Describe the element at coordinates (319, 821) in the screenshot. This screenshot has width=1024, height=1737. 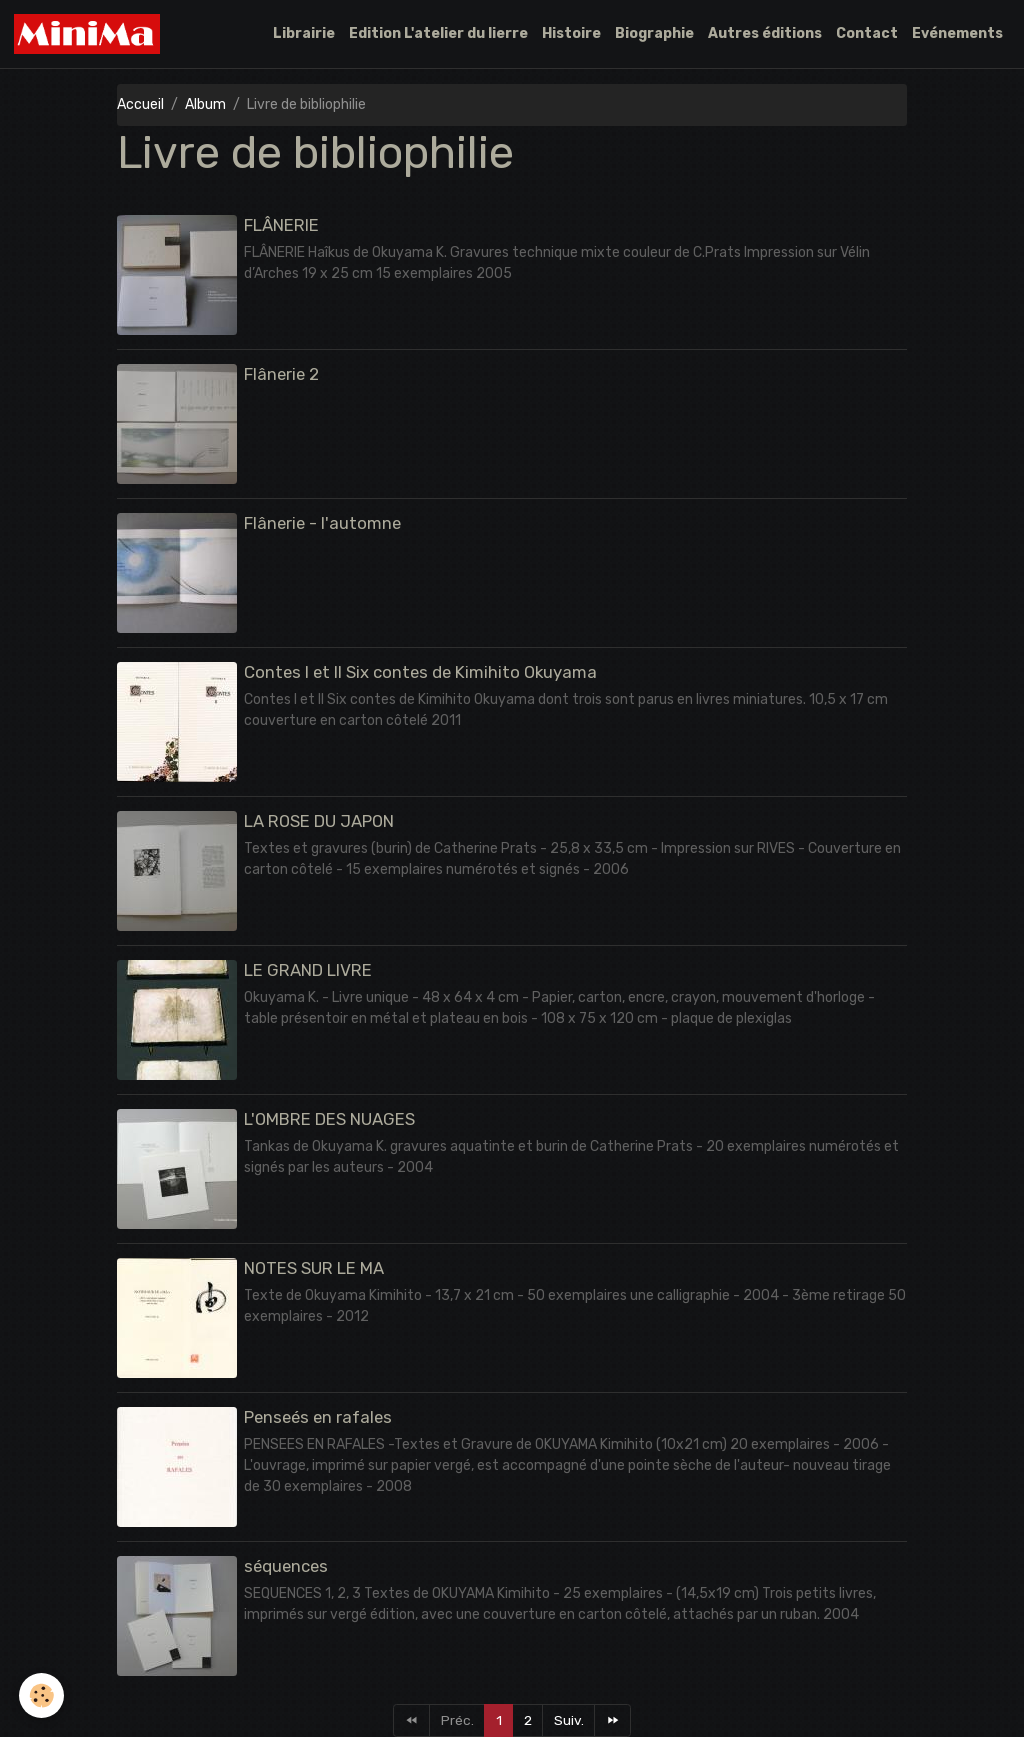
I see `LA ROSE DU JAPON` at that location.